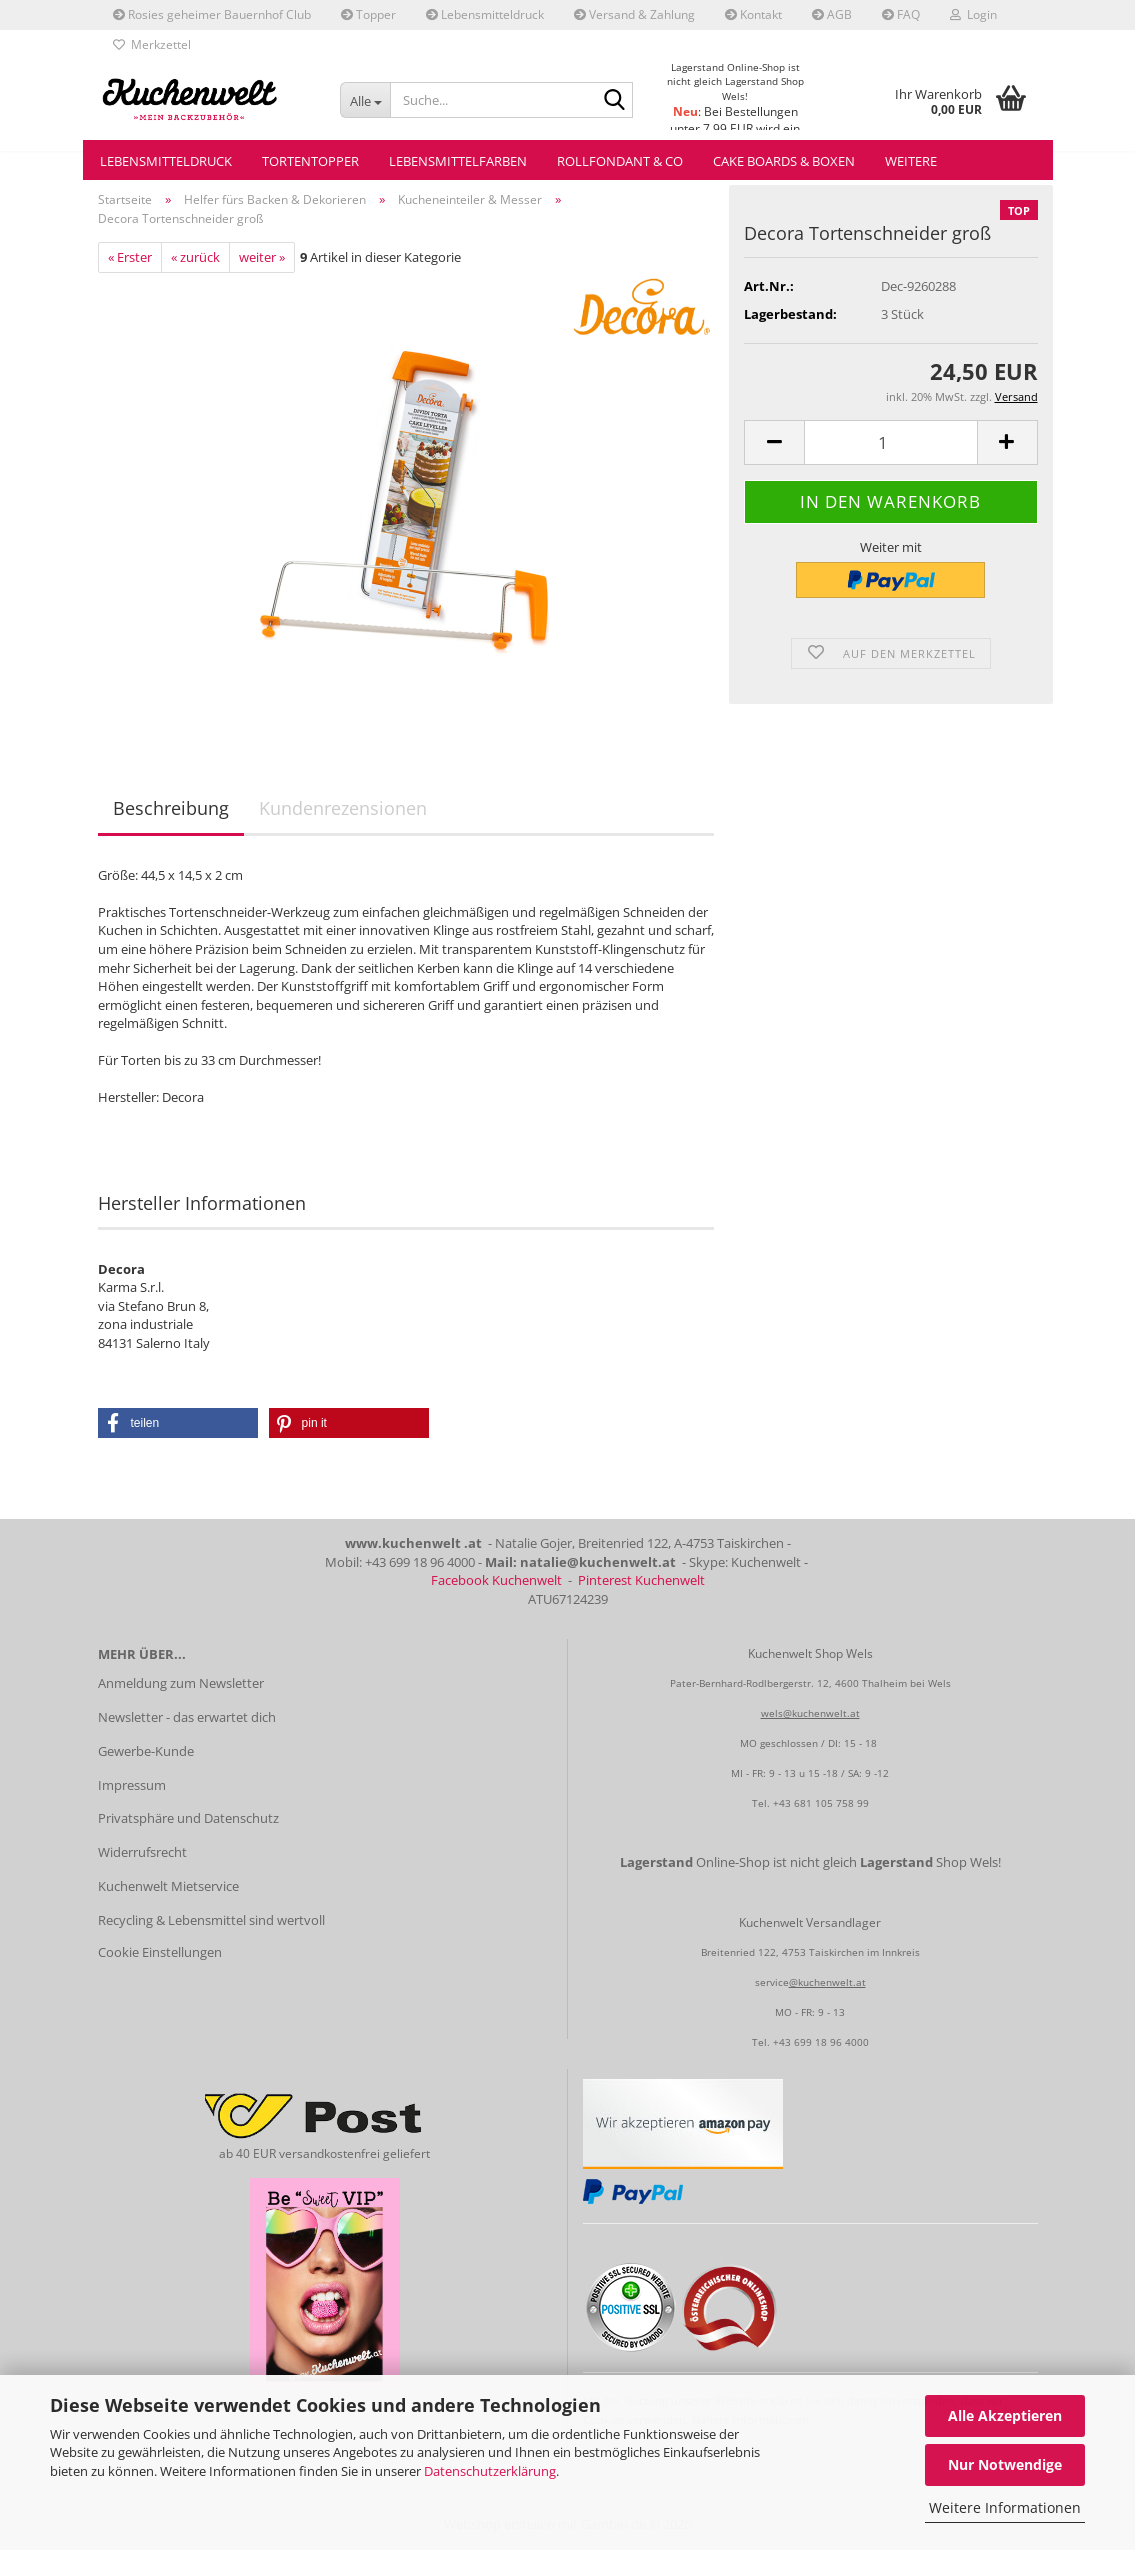 This screenshot has height=2550, width=1135. What do you see at coordinates (212, 14) in the screenshot?
I see `Rosies geheimer Bauernhof Club` at bounding box center [212, 14].